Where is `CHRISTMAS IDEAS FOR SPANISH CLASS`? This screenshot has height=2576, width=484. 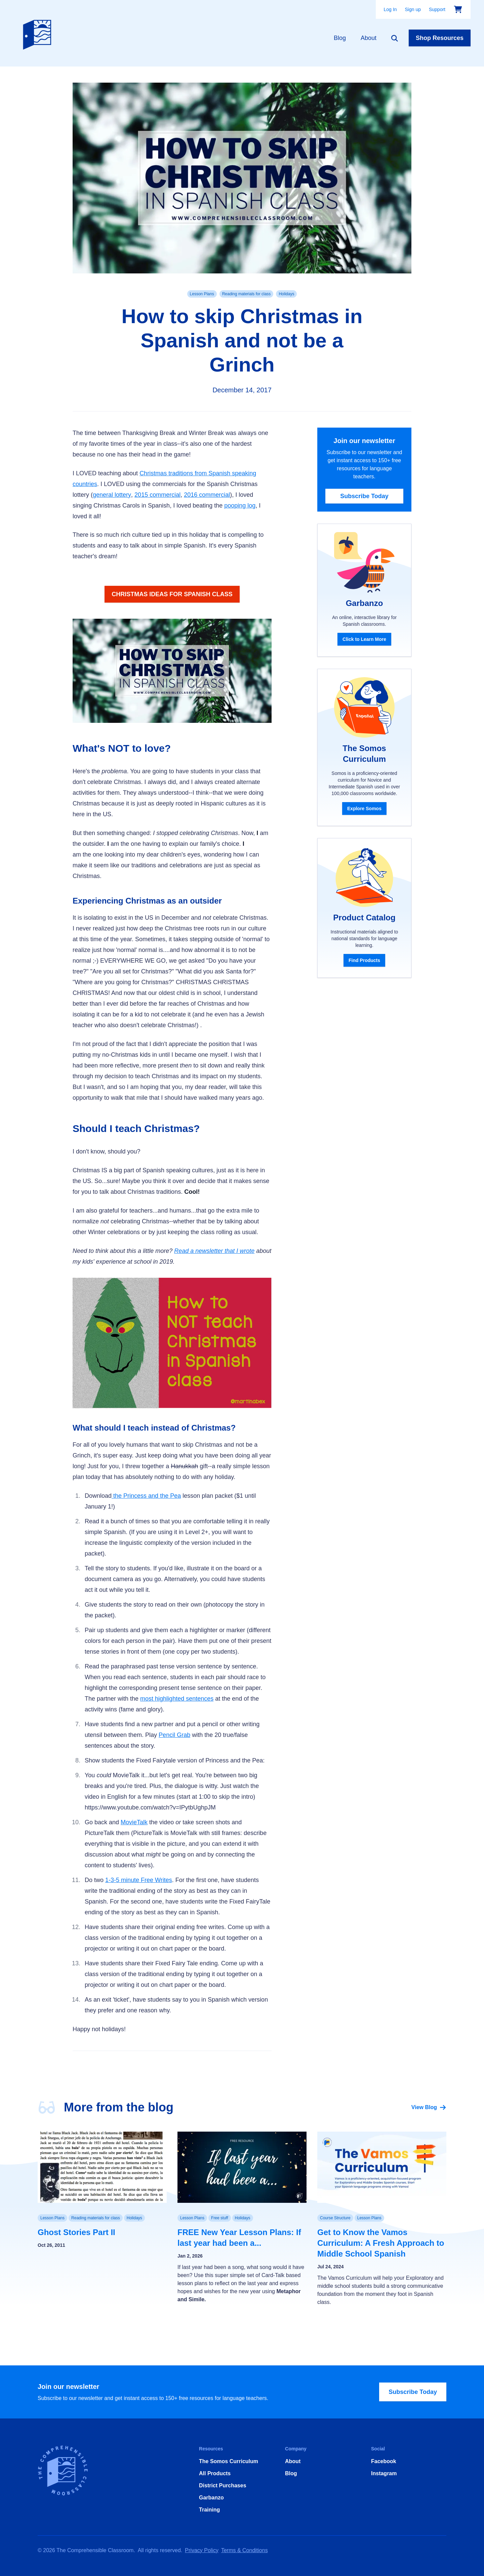 CHRISTMAS IDEAS FOR SPANISH CLASS is located at coordinates (172, 594).